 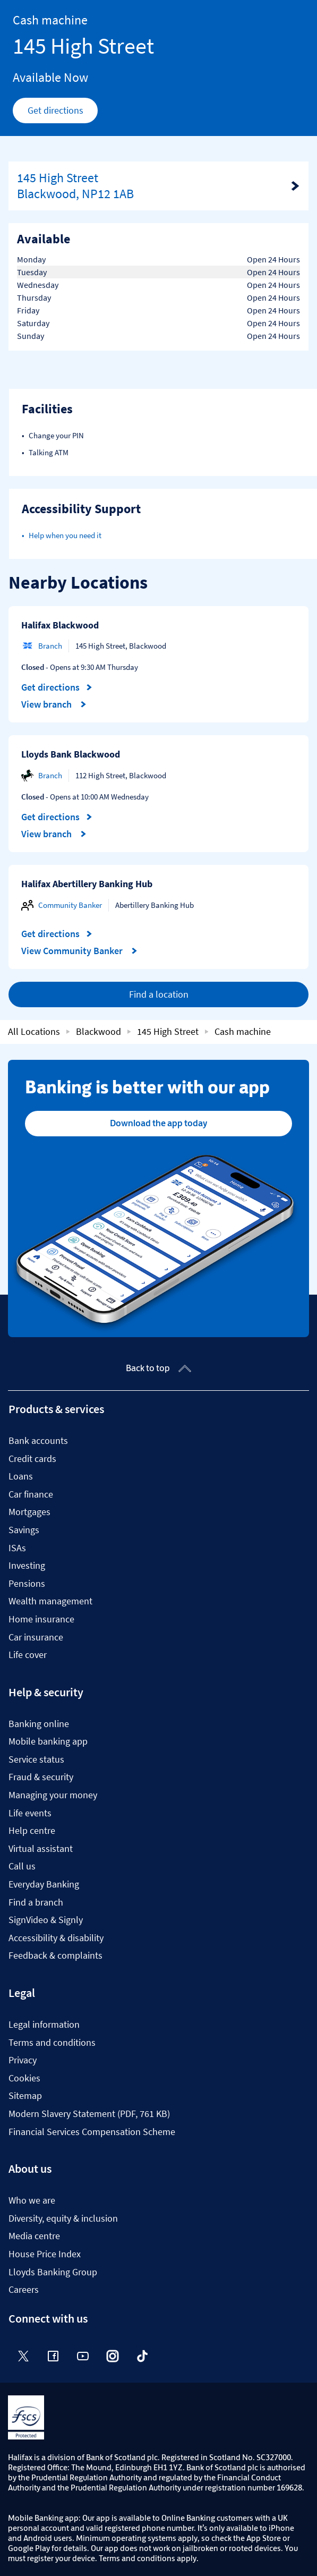 What do you see at coordinates (63, 113) in the screenshot?
I see `Get directions` at bounding box center [63, 113].